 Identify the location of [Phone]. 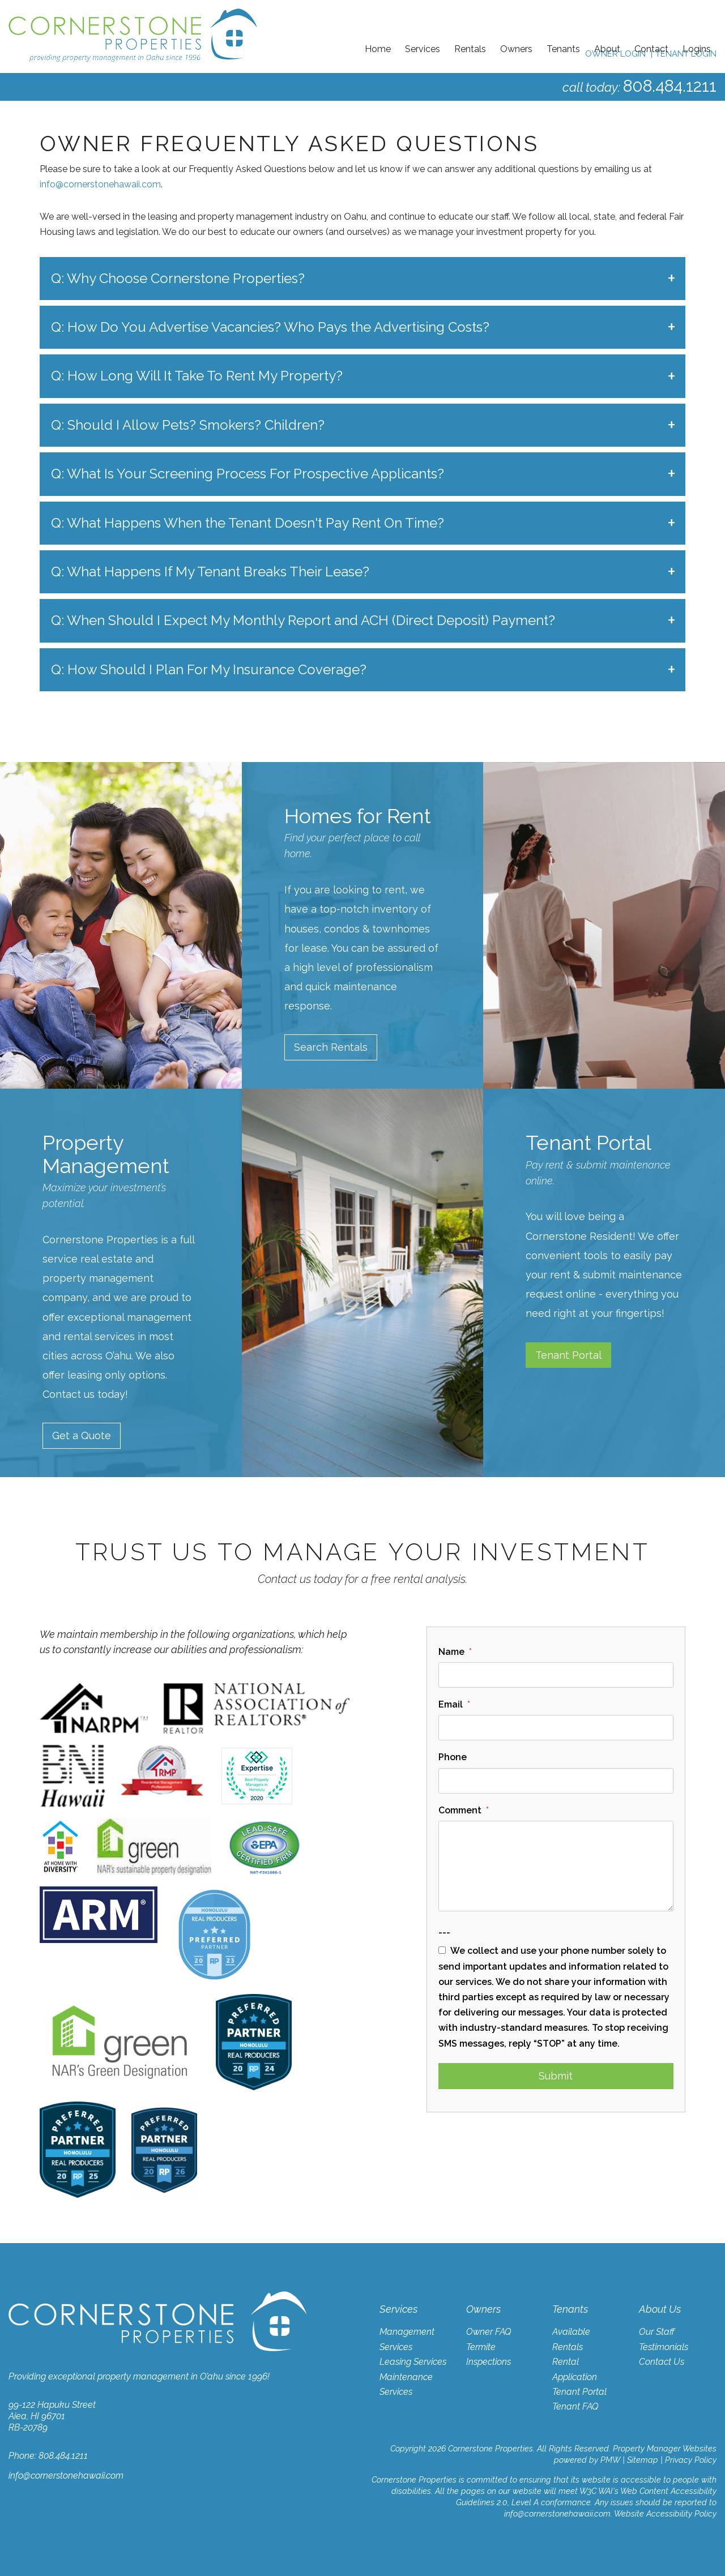
(556, 1781).